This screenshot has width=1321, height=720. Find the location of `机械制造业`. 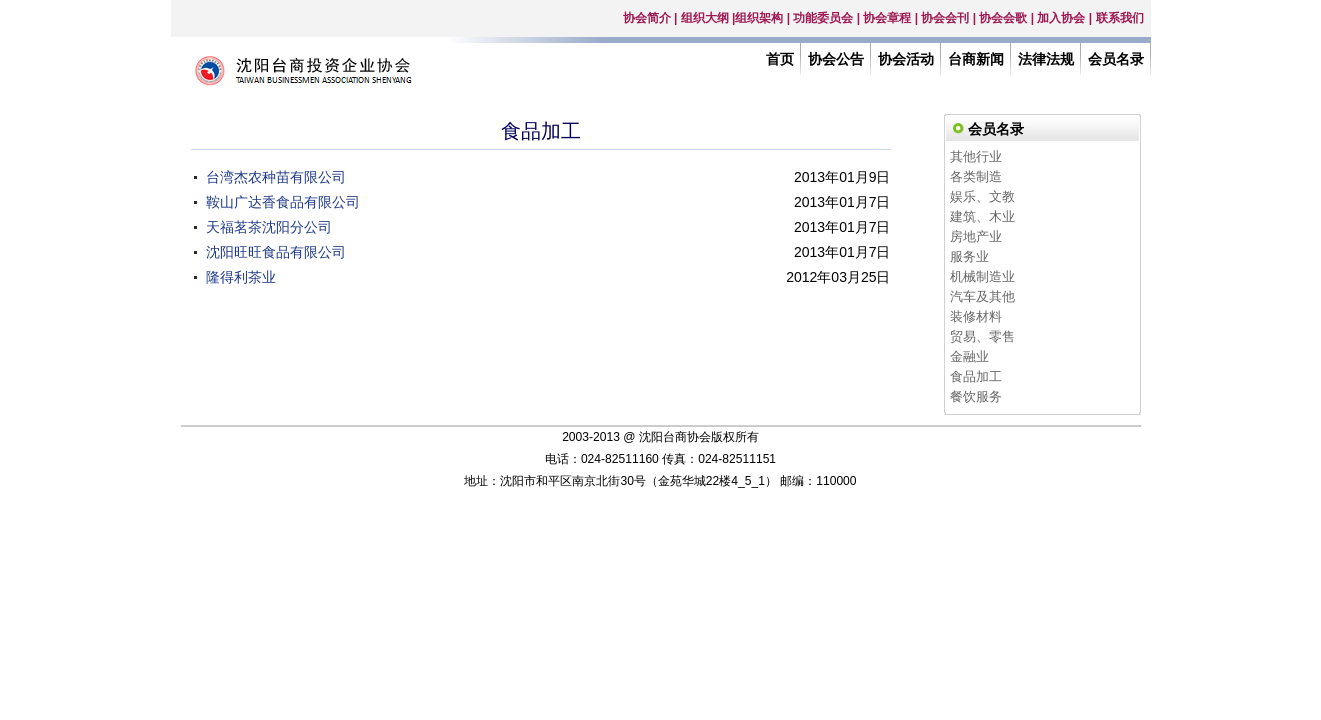

机械制造业 is located at coordinates (982, 276).